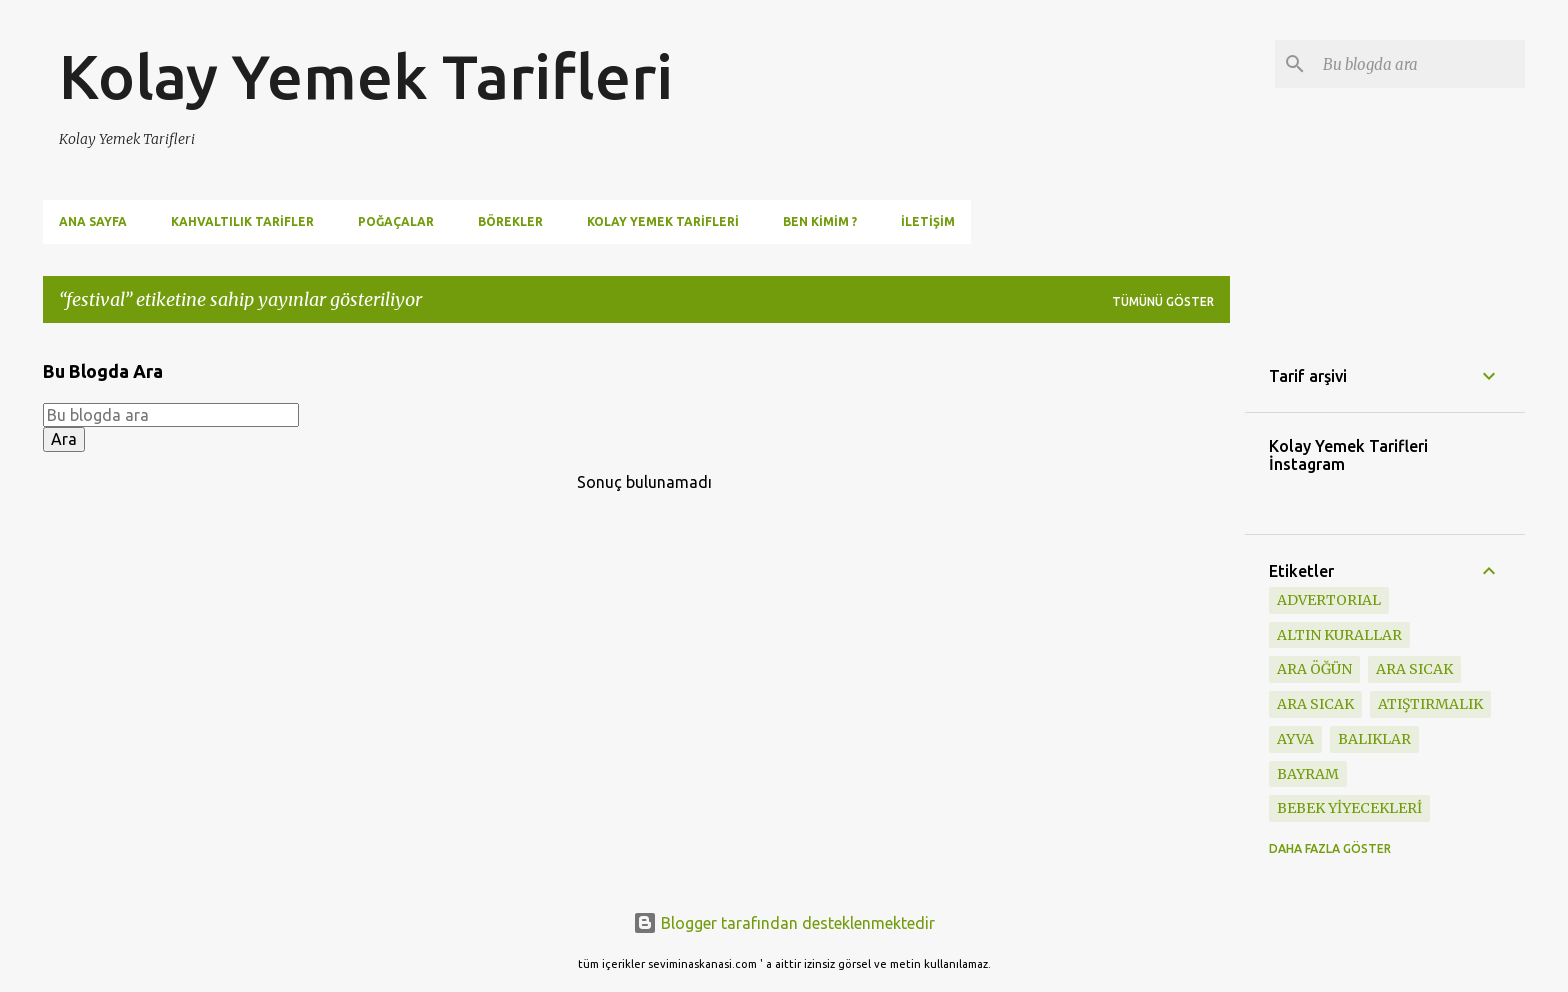 The width and height of the screenshot is (1568, 992). Describe the element at coordinates (784, 923) in the screenshot. I see `Blogger tarafından desteklenmektedir` at that location.